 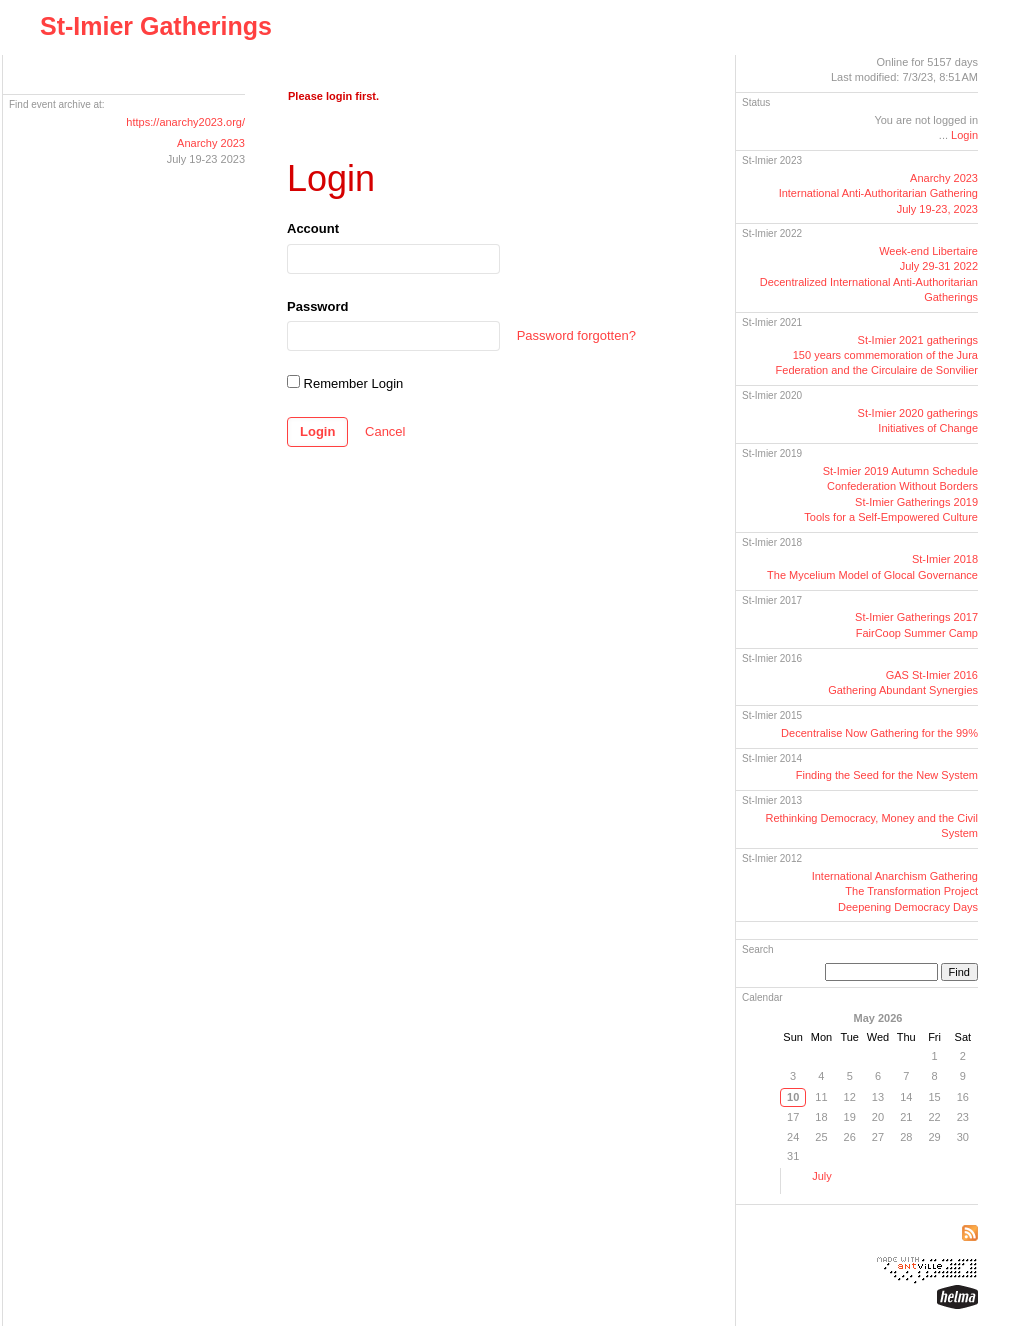 What do you see at coordinates (879, 733) in the screenshot?
I see `Decentralise Now Gathering for the 99%` at bounding box center [879, 733].